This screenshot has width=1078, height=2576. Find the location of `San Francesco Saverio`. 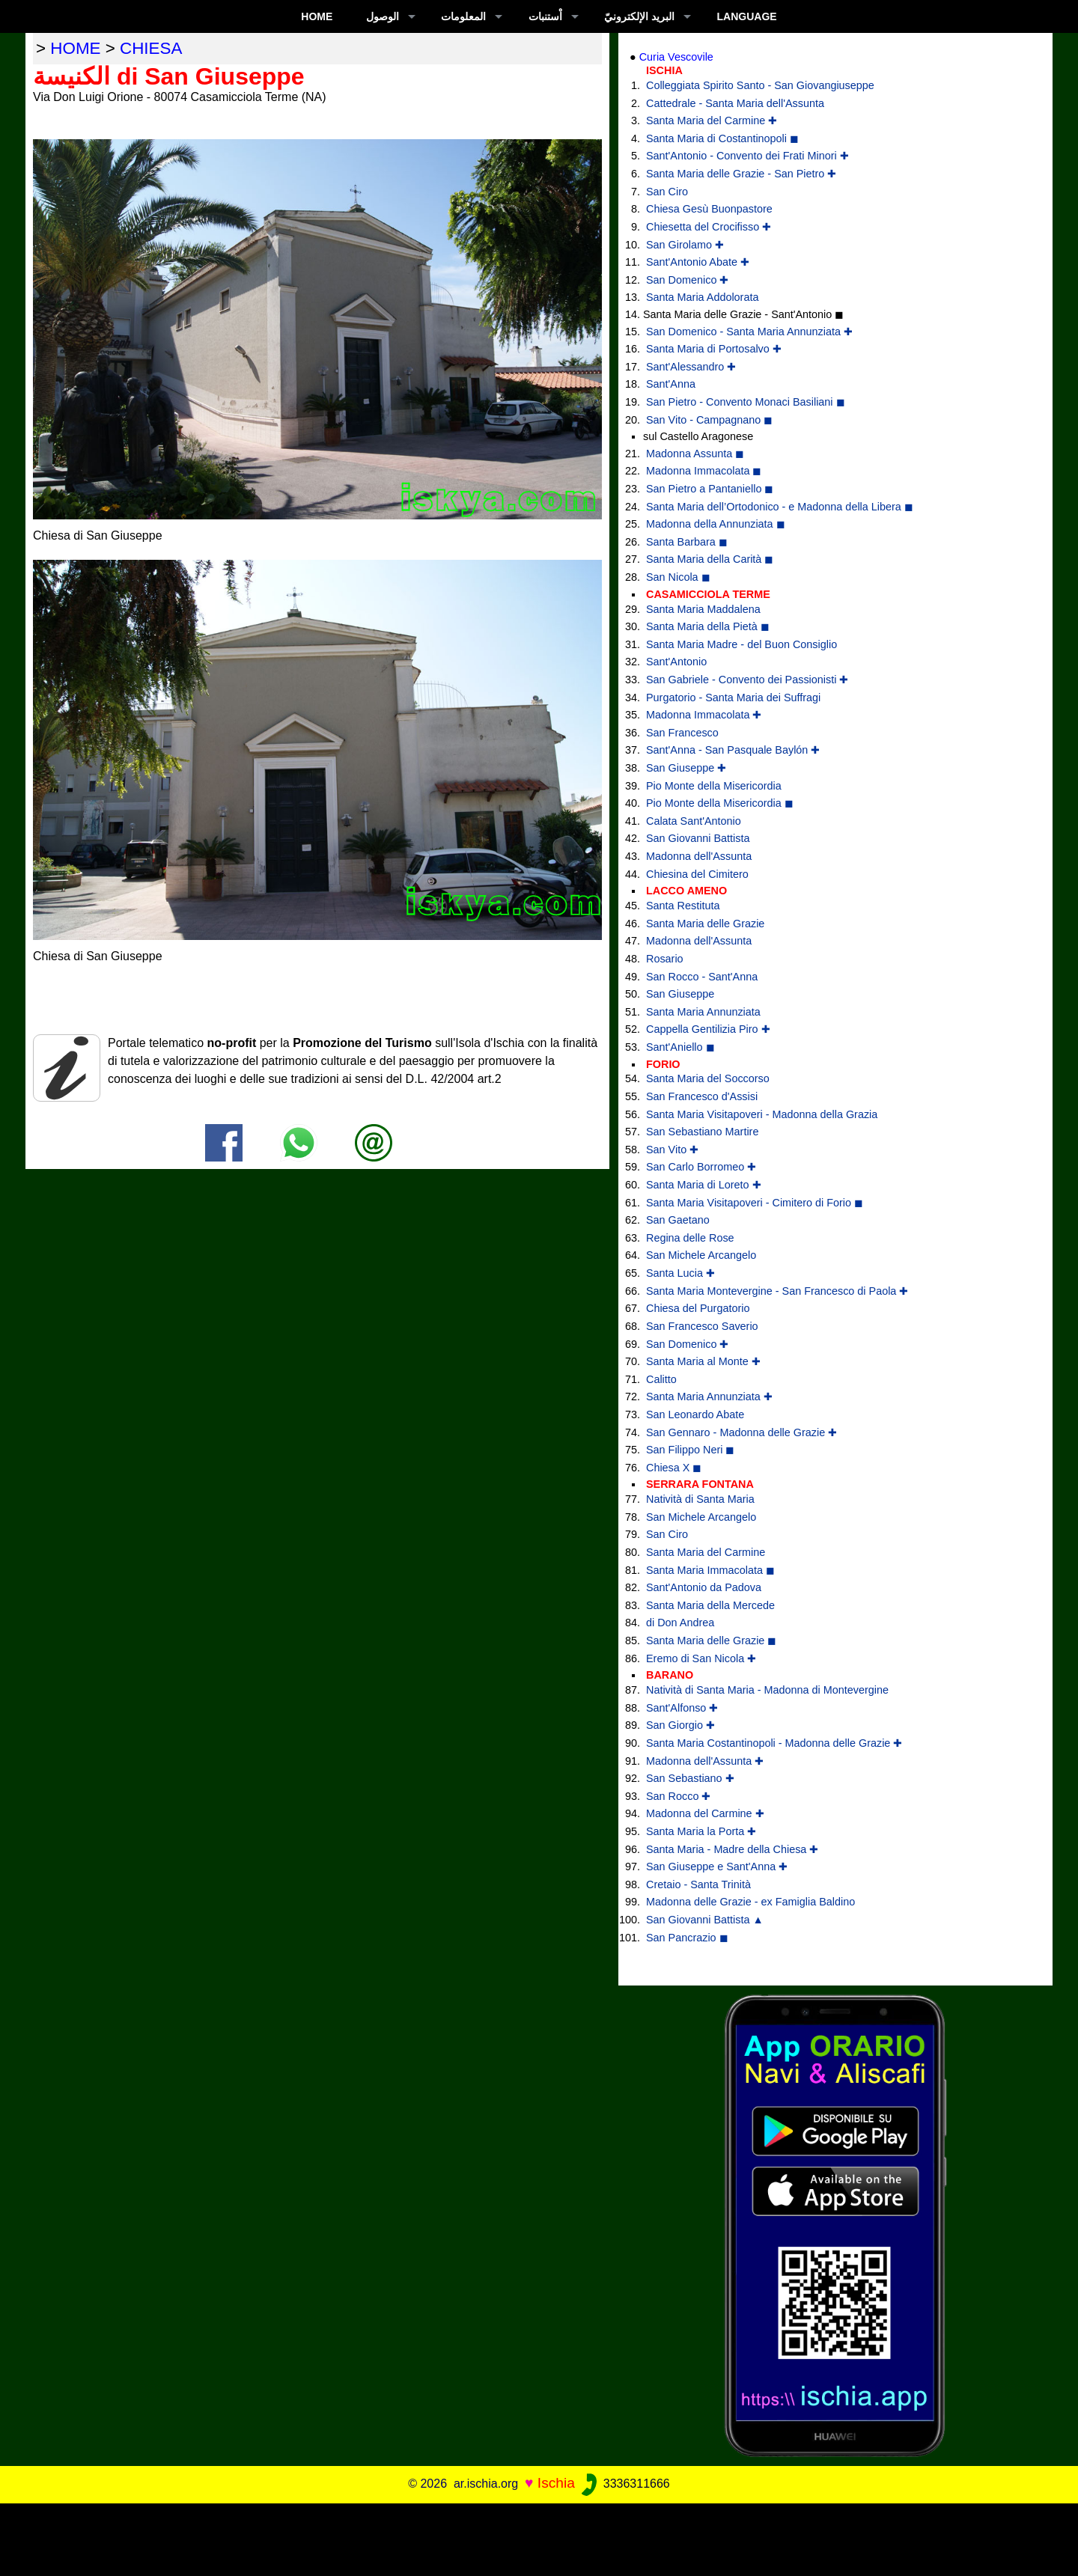

San Francesco Saverio is located at coordinates (702, 1326).